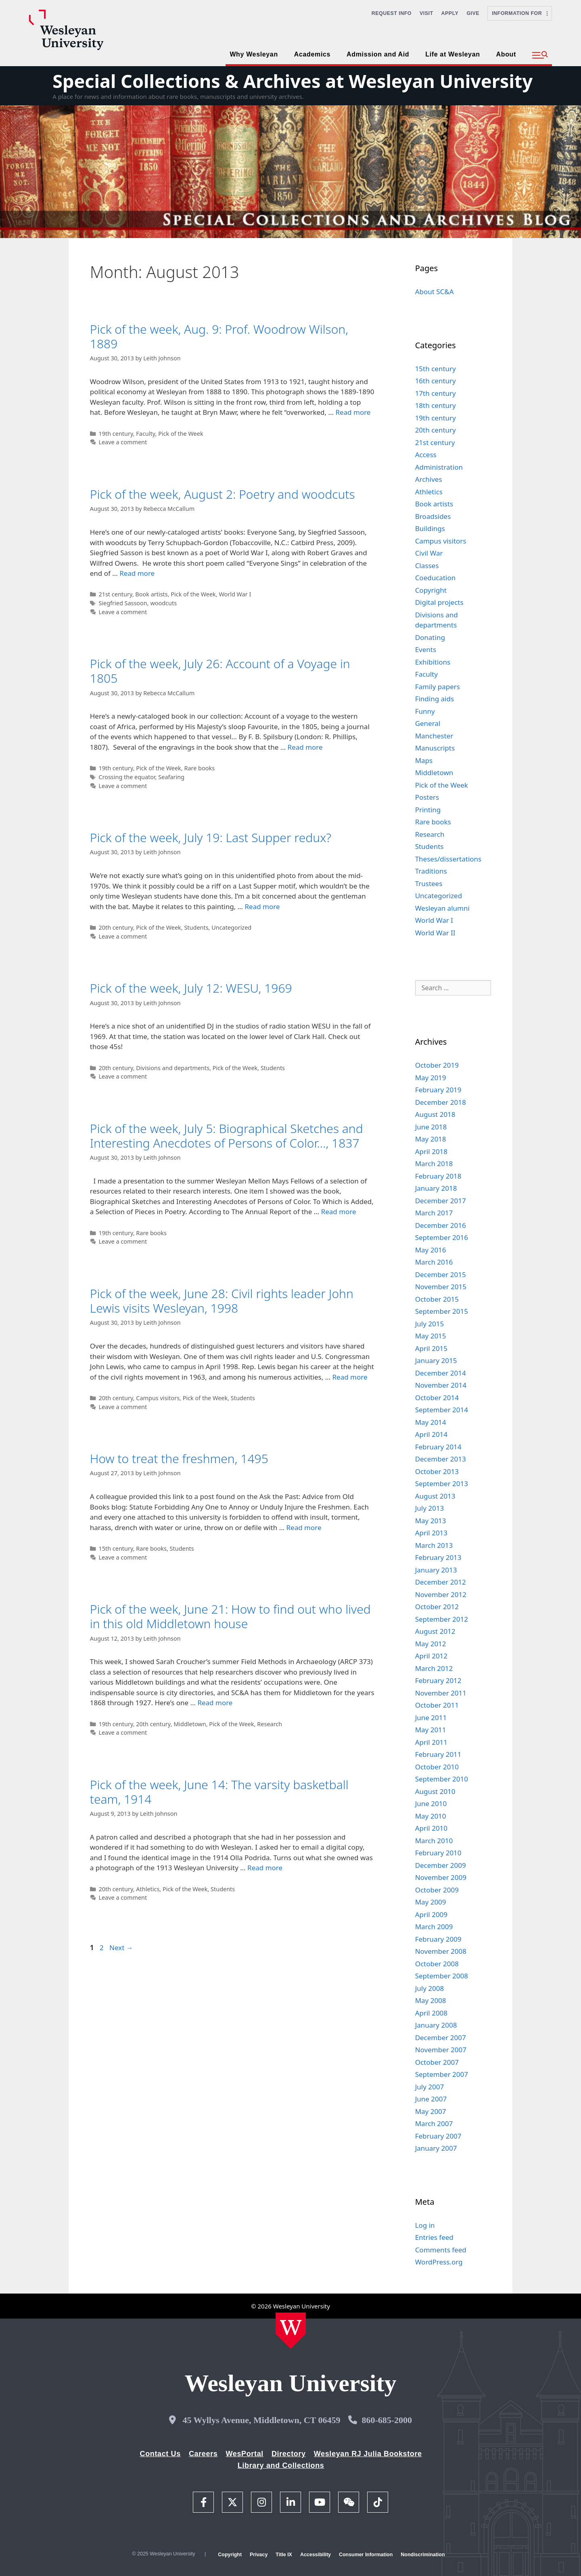  Describe the element at coordinates (441, 2074) in the screenshot. I see `September 2007` at that location.